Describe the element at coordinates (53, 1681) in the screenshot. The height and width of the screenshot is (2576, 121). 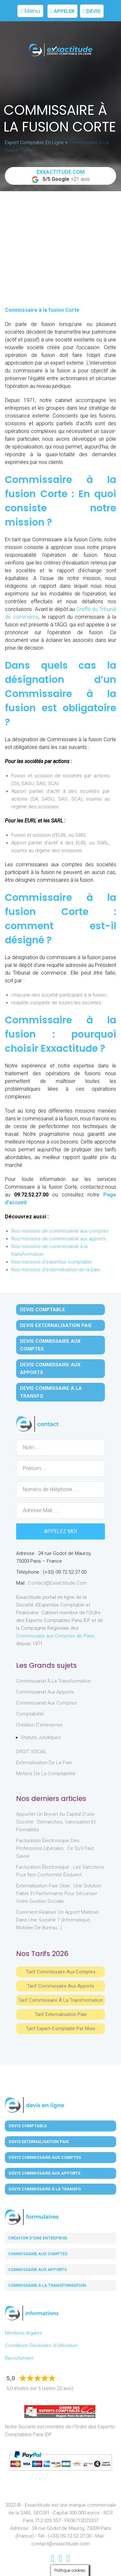
I see `Commissariat à la Transformation` at that location.